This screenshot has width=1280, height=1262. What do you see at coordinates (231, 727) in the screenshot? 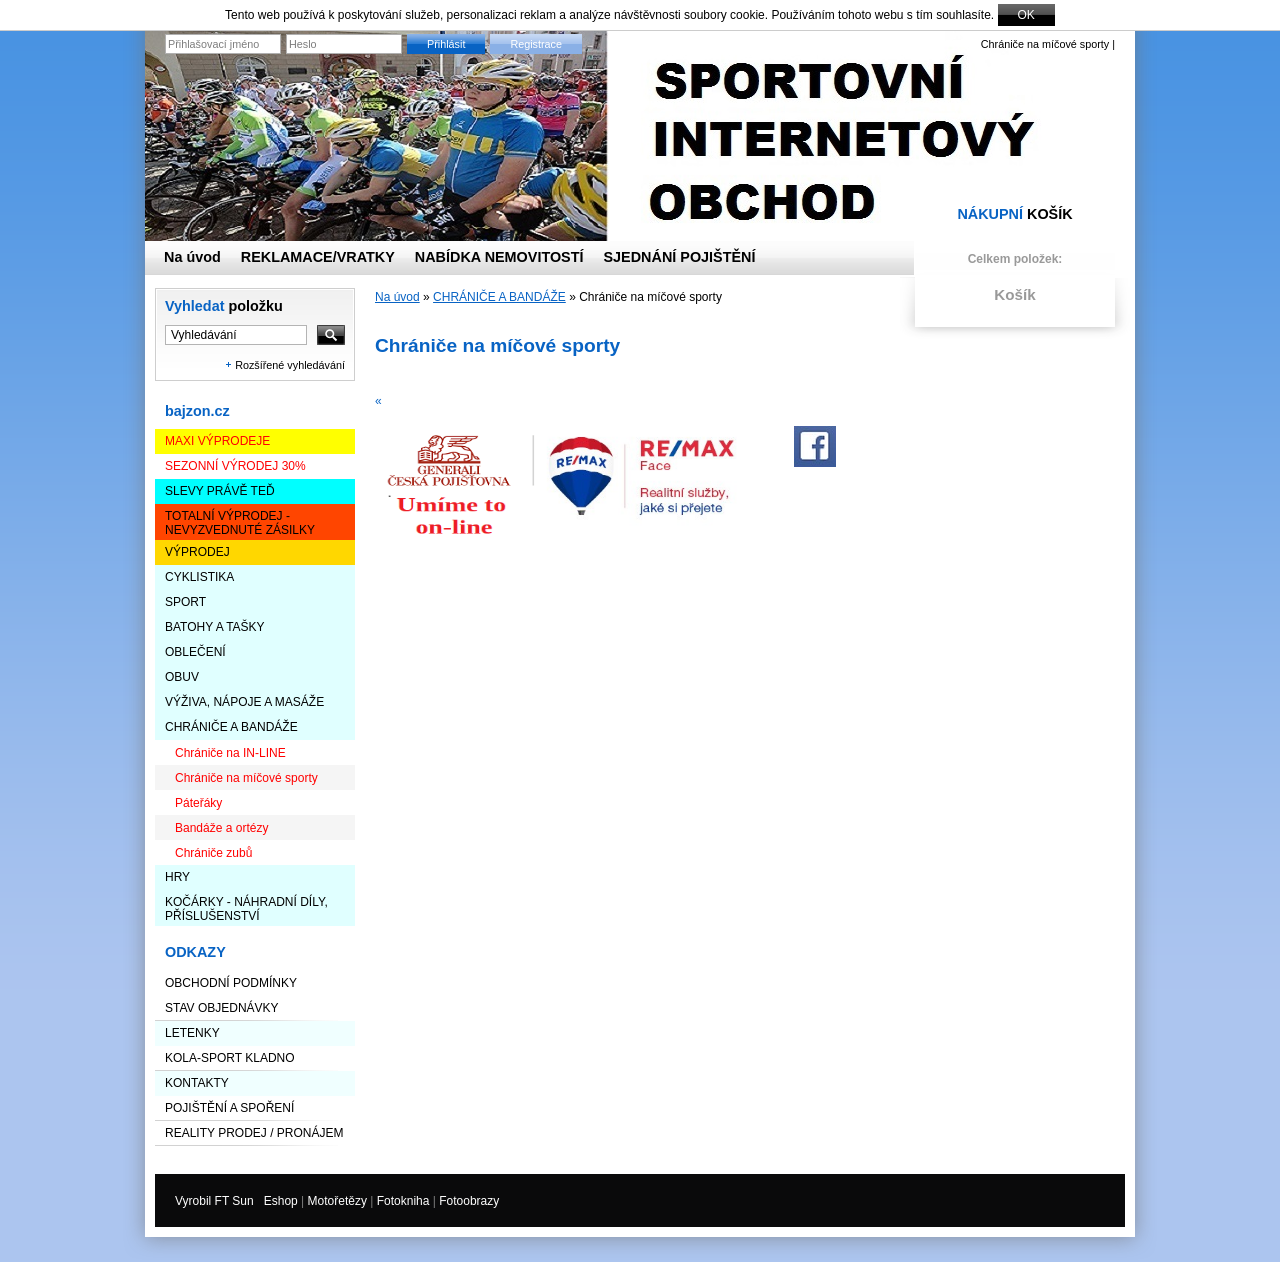
I see `CHRÁNIČE A BANDÁŽE` at bounding box center [231, 727].